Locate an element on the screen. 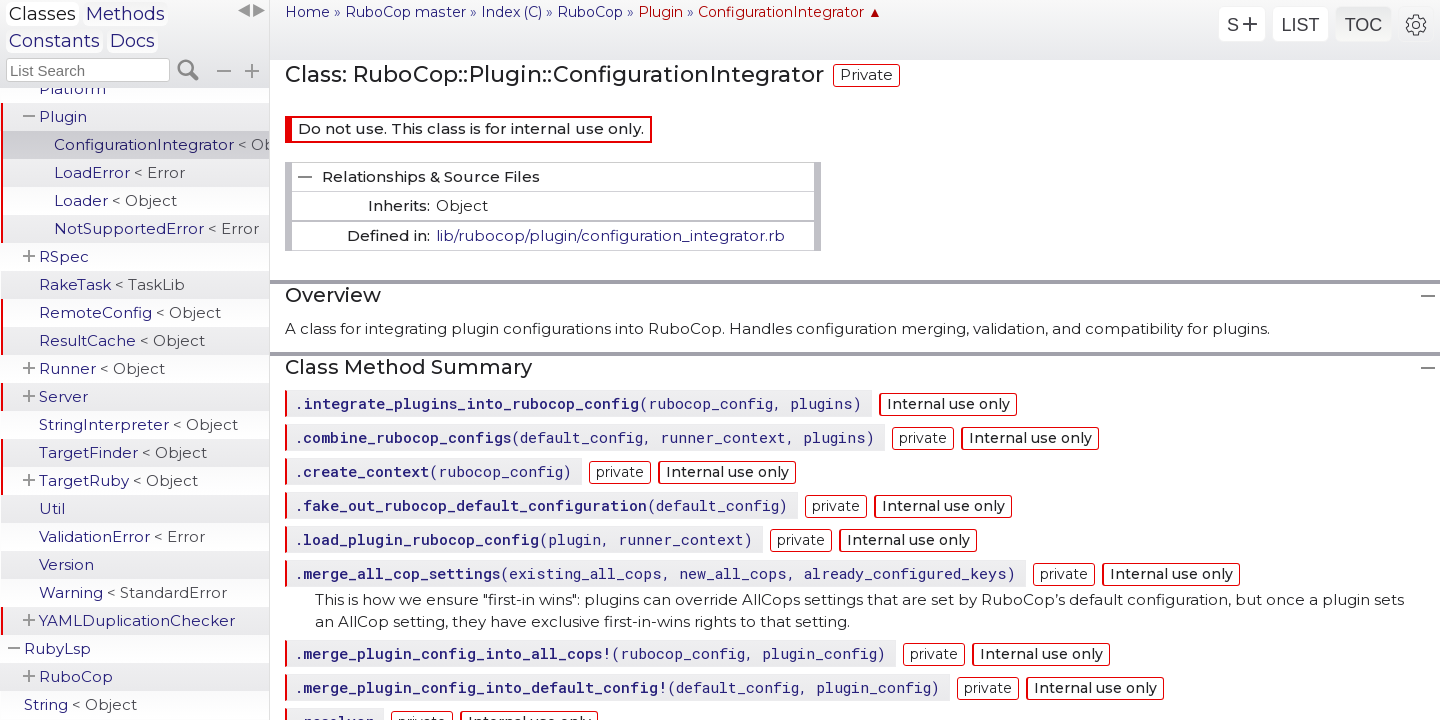  ConfigurationIntegrator is located at coordinates (161, 144).